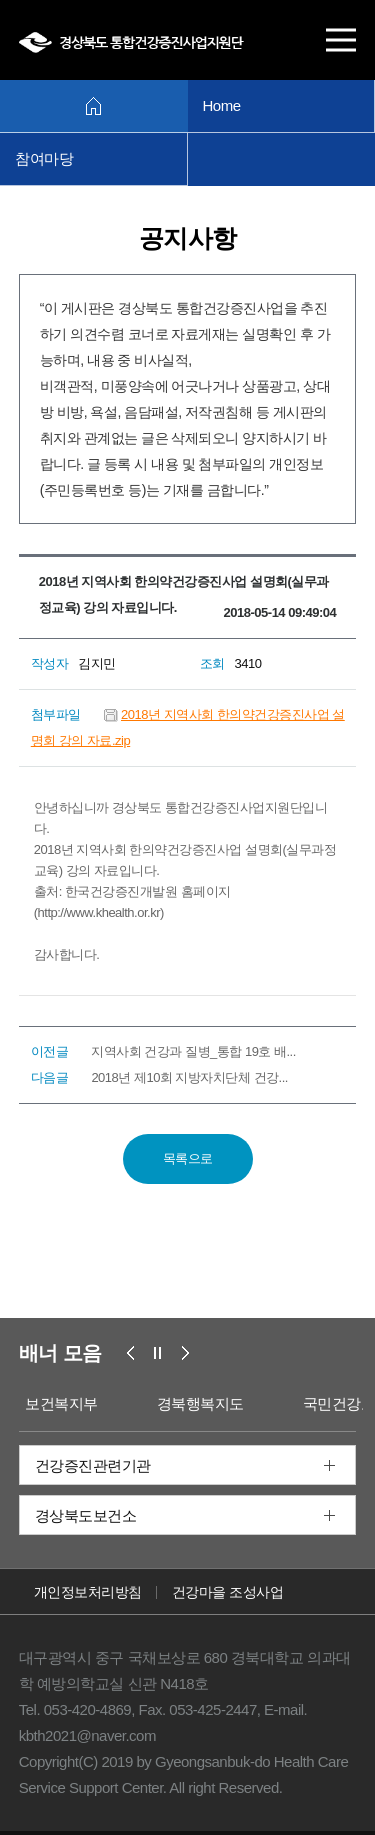 This screenshot has width=375, height=1835. What do you see at coordinates (200, 1403) in the screenshot?
I see `경북행복지도` at bounding box center [200, 1403].